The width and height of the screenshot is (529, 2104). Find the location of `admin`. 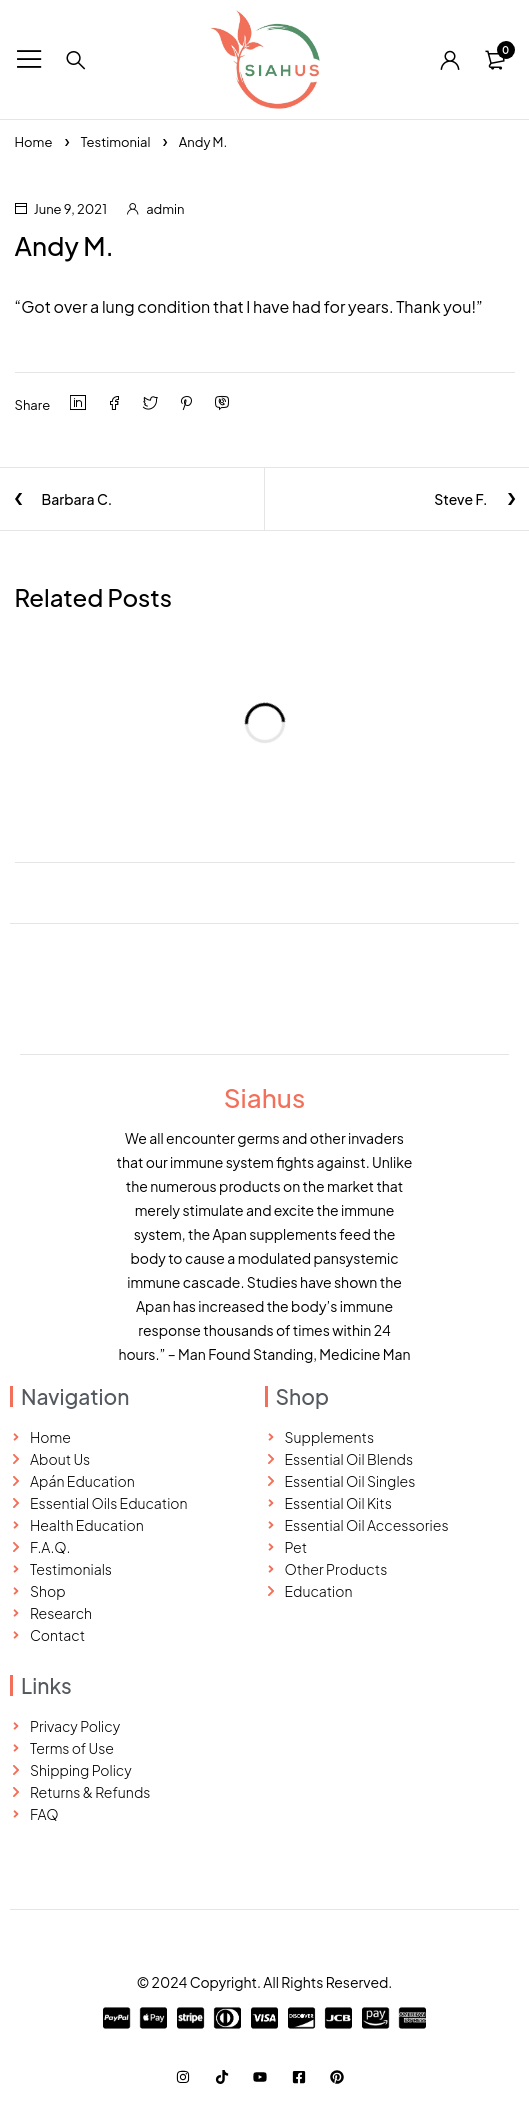

admin is located at coordinates (165, 209).